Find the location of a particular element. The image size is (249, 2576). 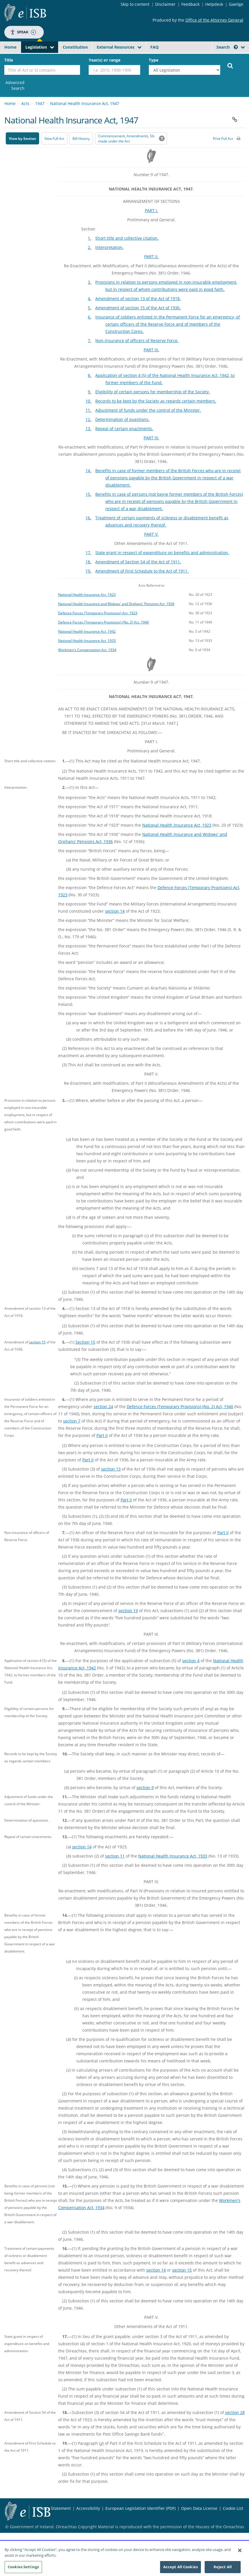

12. is located at coordinates (88, 419).